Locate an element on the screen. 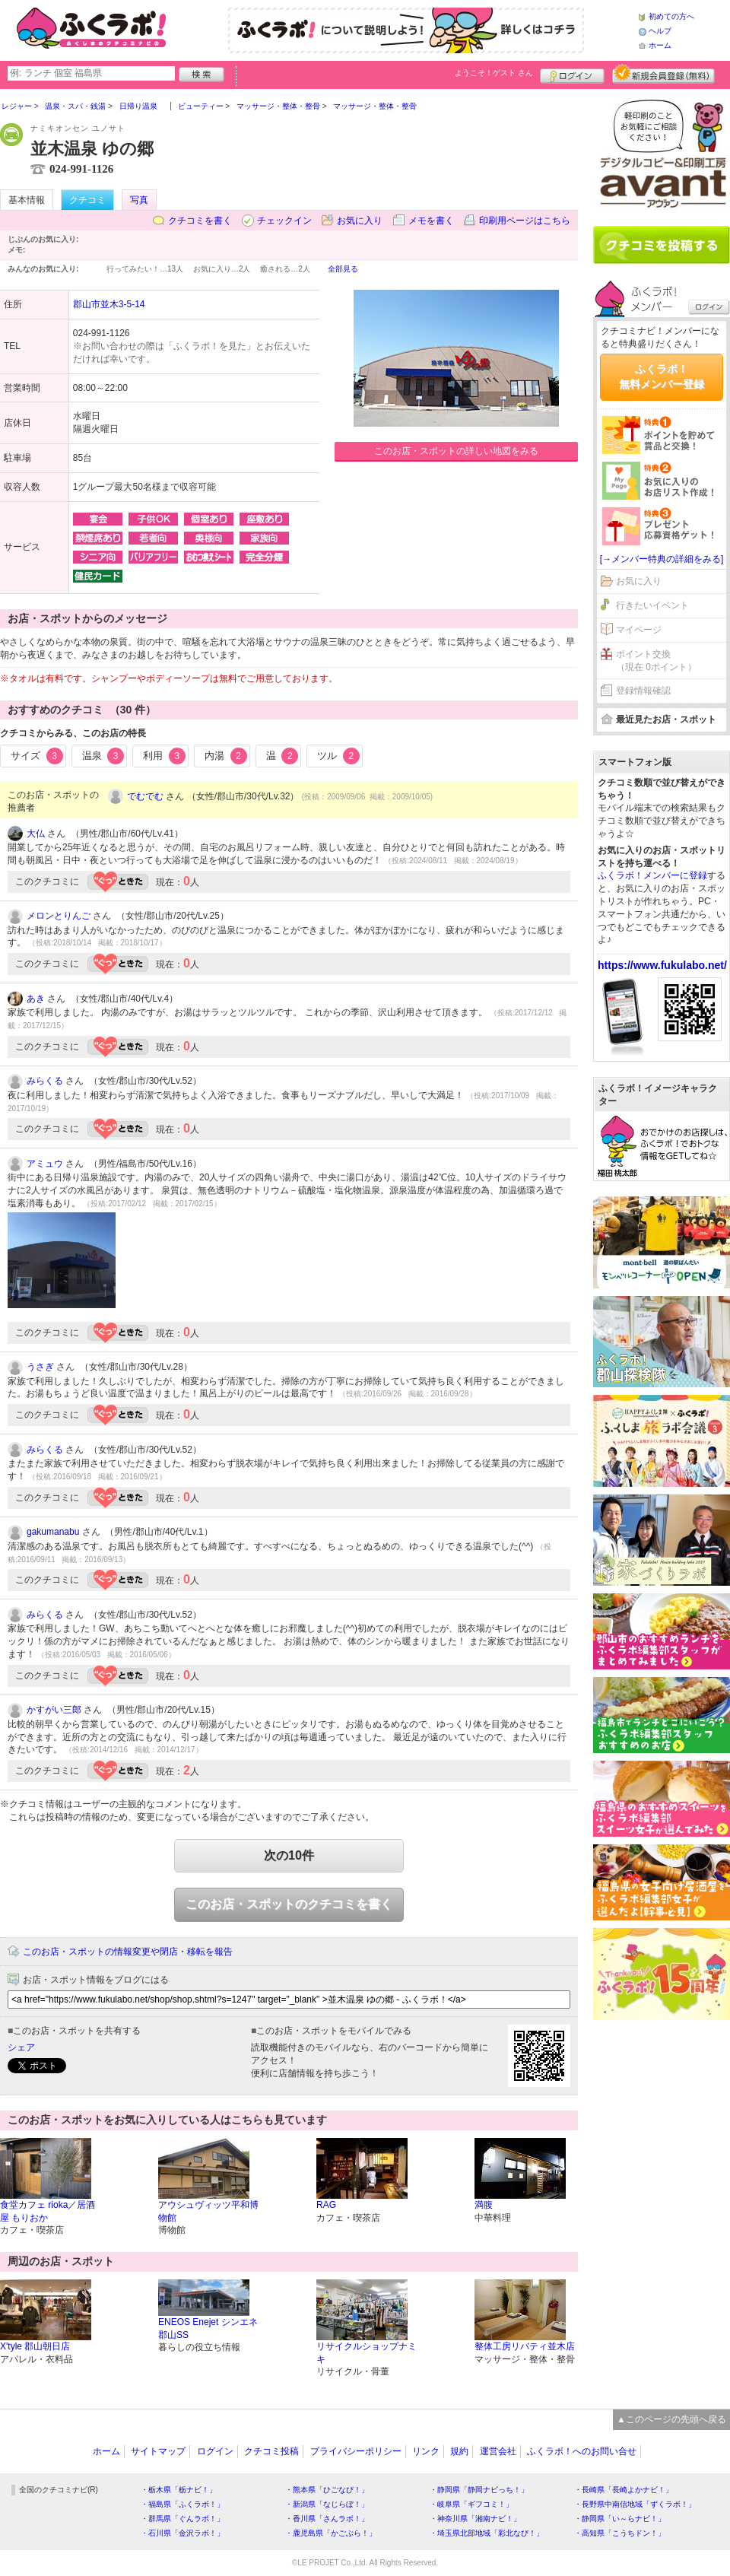 The image size is (730, 2576). 運営会社 is located at coordinates (498, 2451).